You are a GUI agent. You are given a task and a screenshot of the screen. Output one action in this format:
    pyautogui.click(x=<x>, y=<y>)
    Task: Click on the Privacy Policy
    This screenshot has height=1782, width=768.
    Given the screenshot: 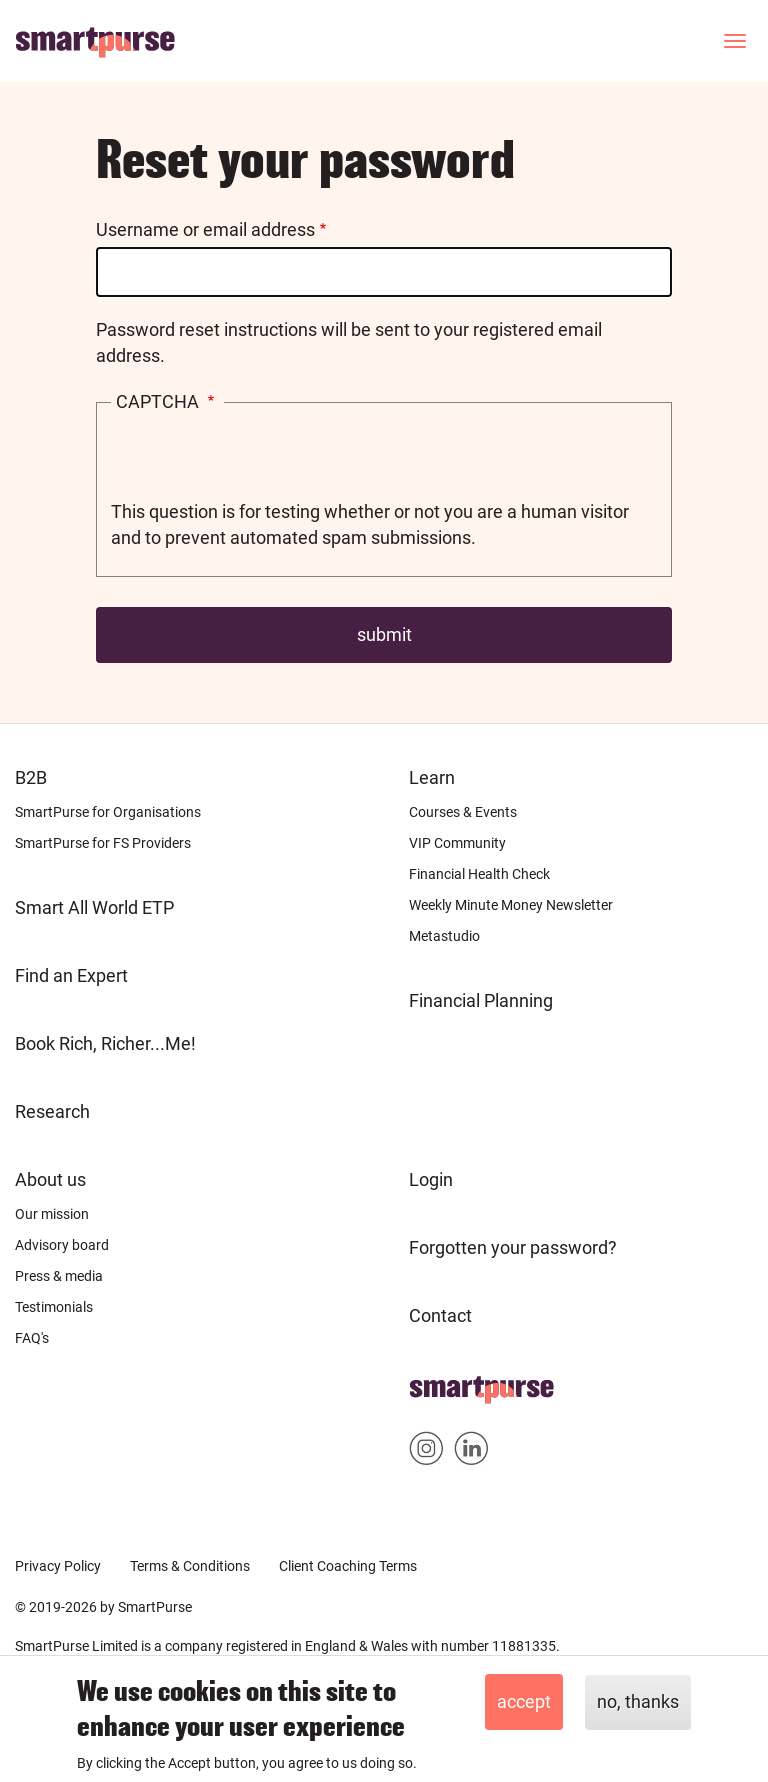 What is the action you would take?
    pyautogui.click(x=58, y=1566)
    